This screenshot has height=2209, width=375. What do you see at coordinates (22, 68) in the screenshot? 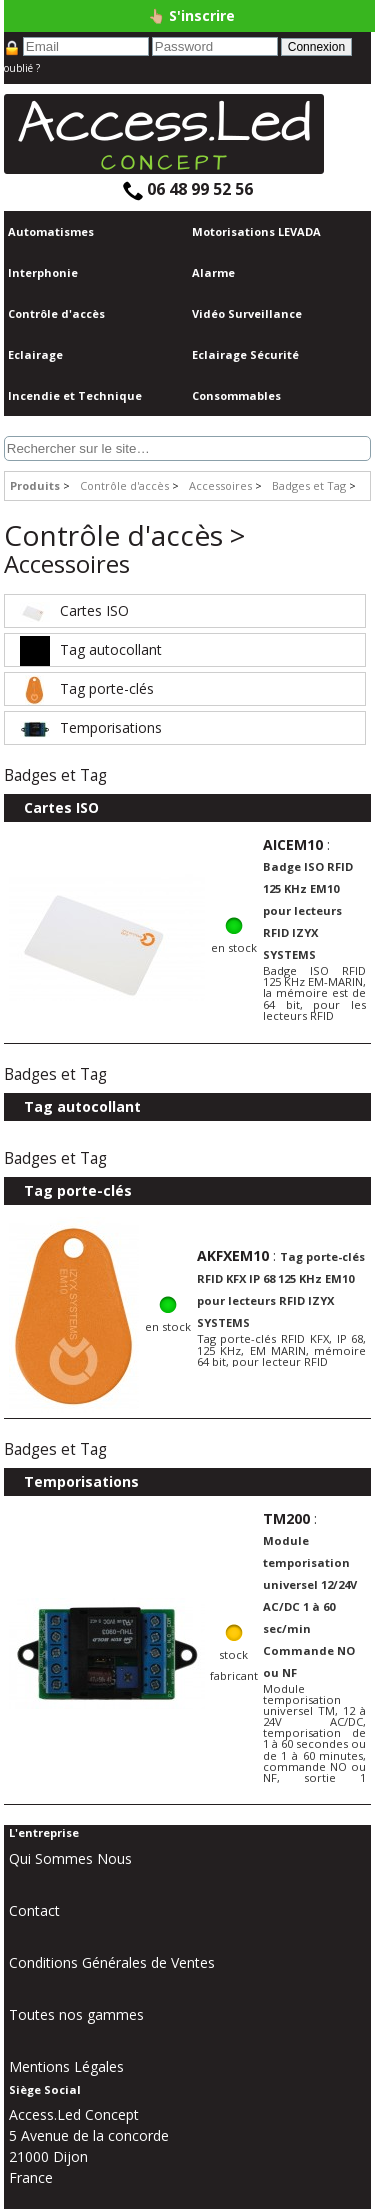
I see `oublié ?` at bounding box center [22, 68].